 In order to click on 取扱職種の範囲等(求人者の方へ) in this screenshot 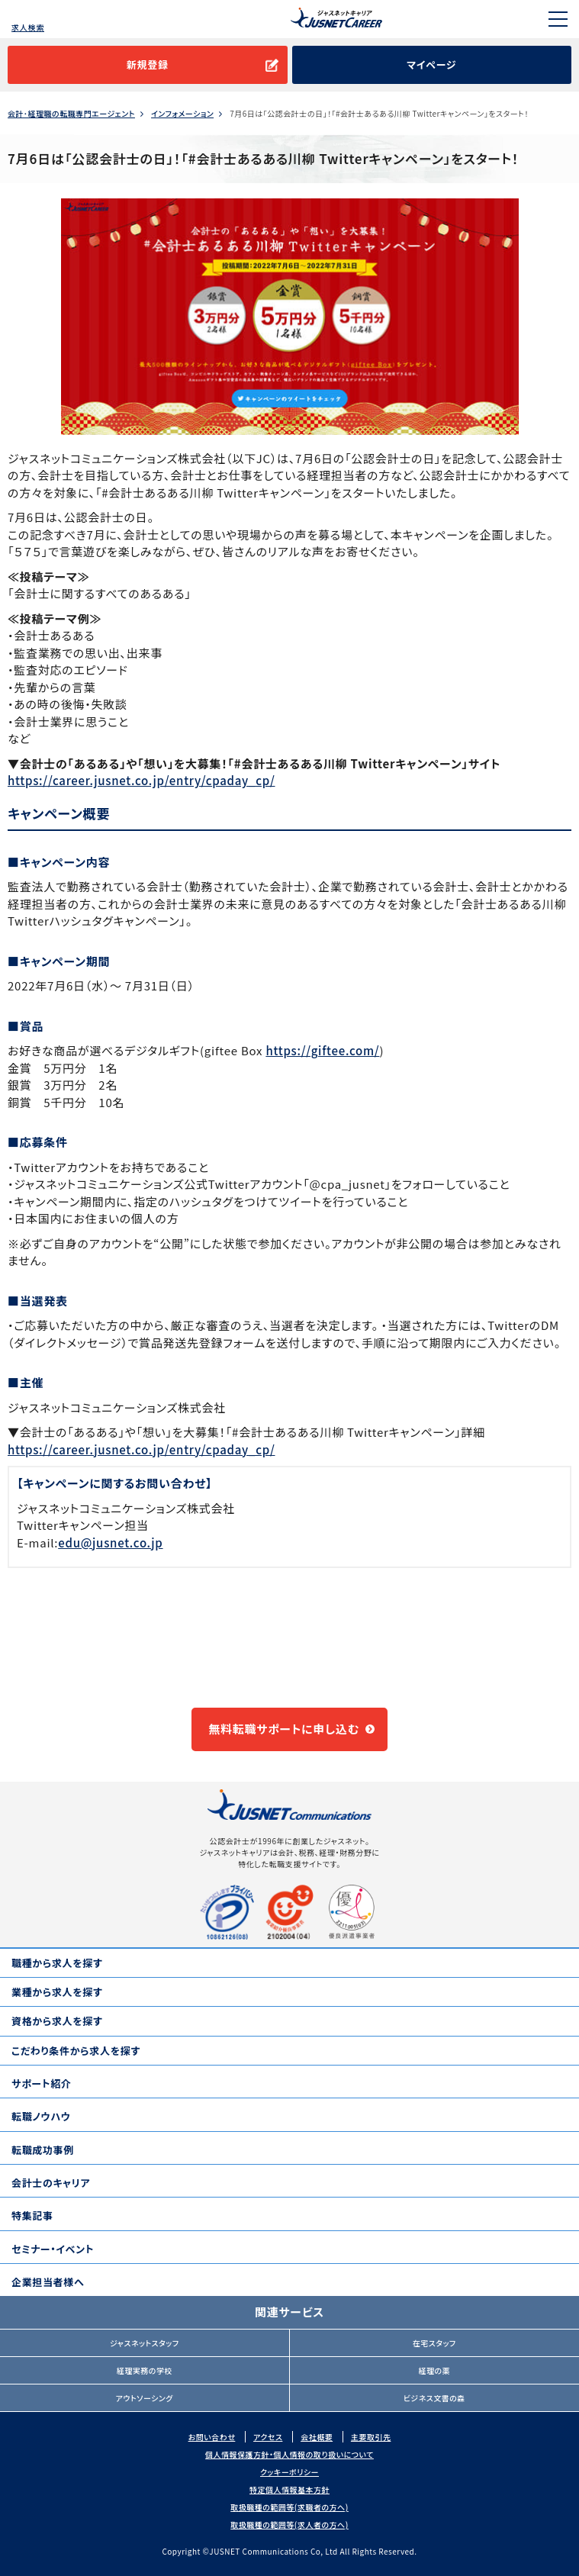, I will do `click(289, 2524)`.